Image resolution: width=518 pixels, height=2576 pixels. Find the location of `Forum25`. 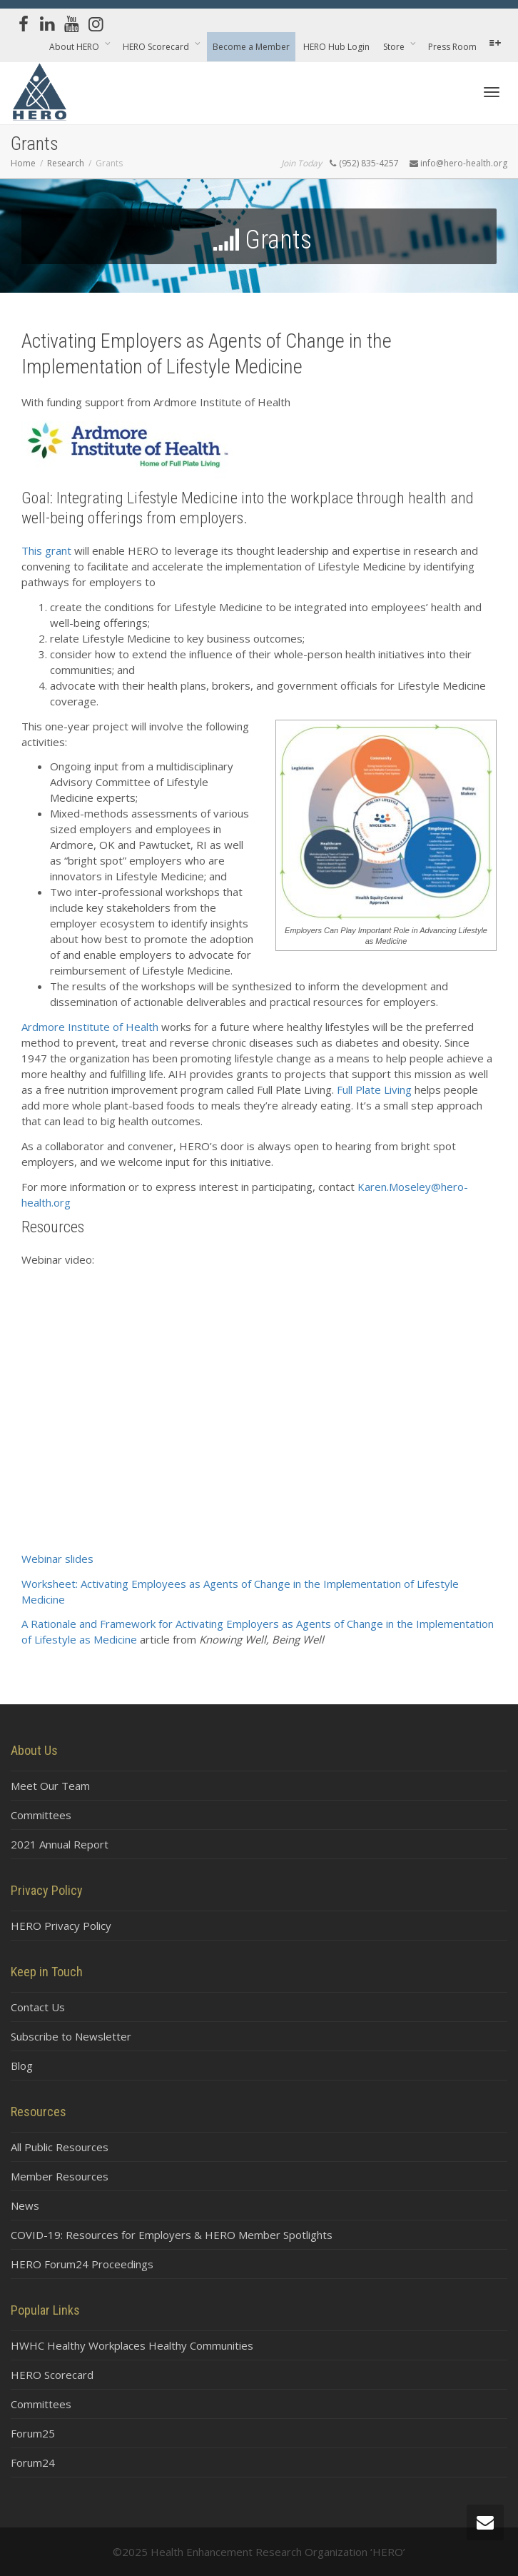

Forum25 is located at coordinates (33, 2433).